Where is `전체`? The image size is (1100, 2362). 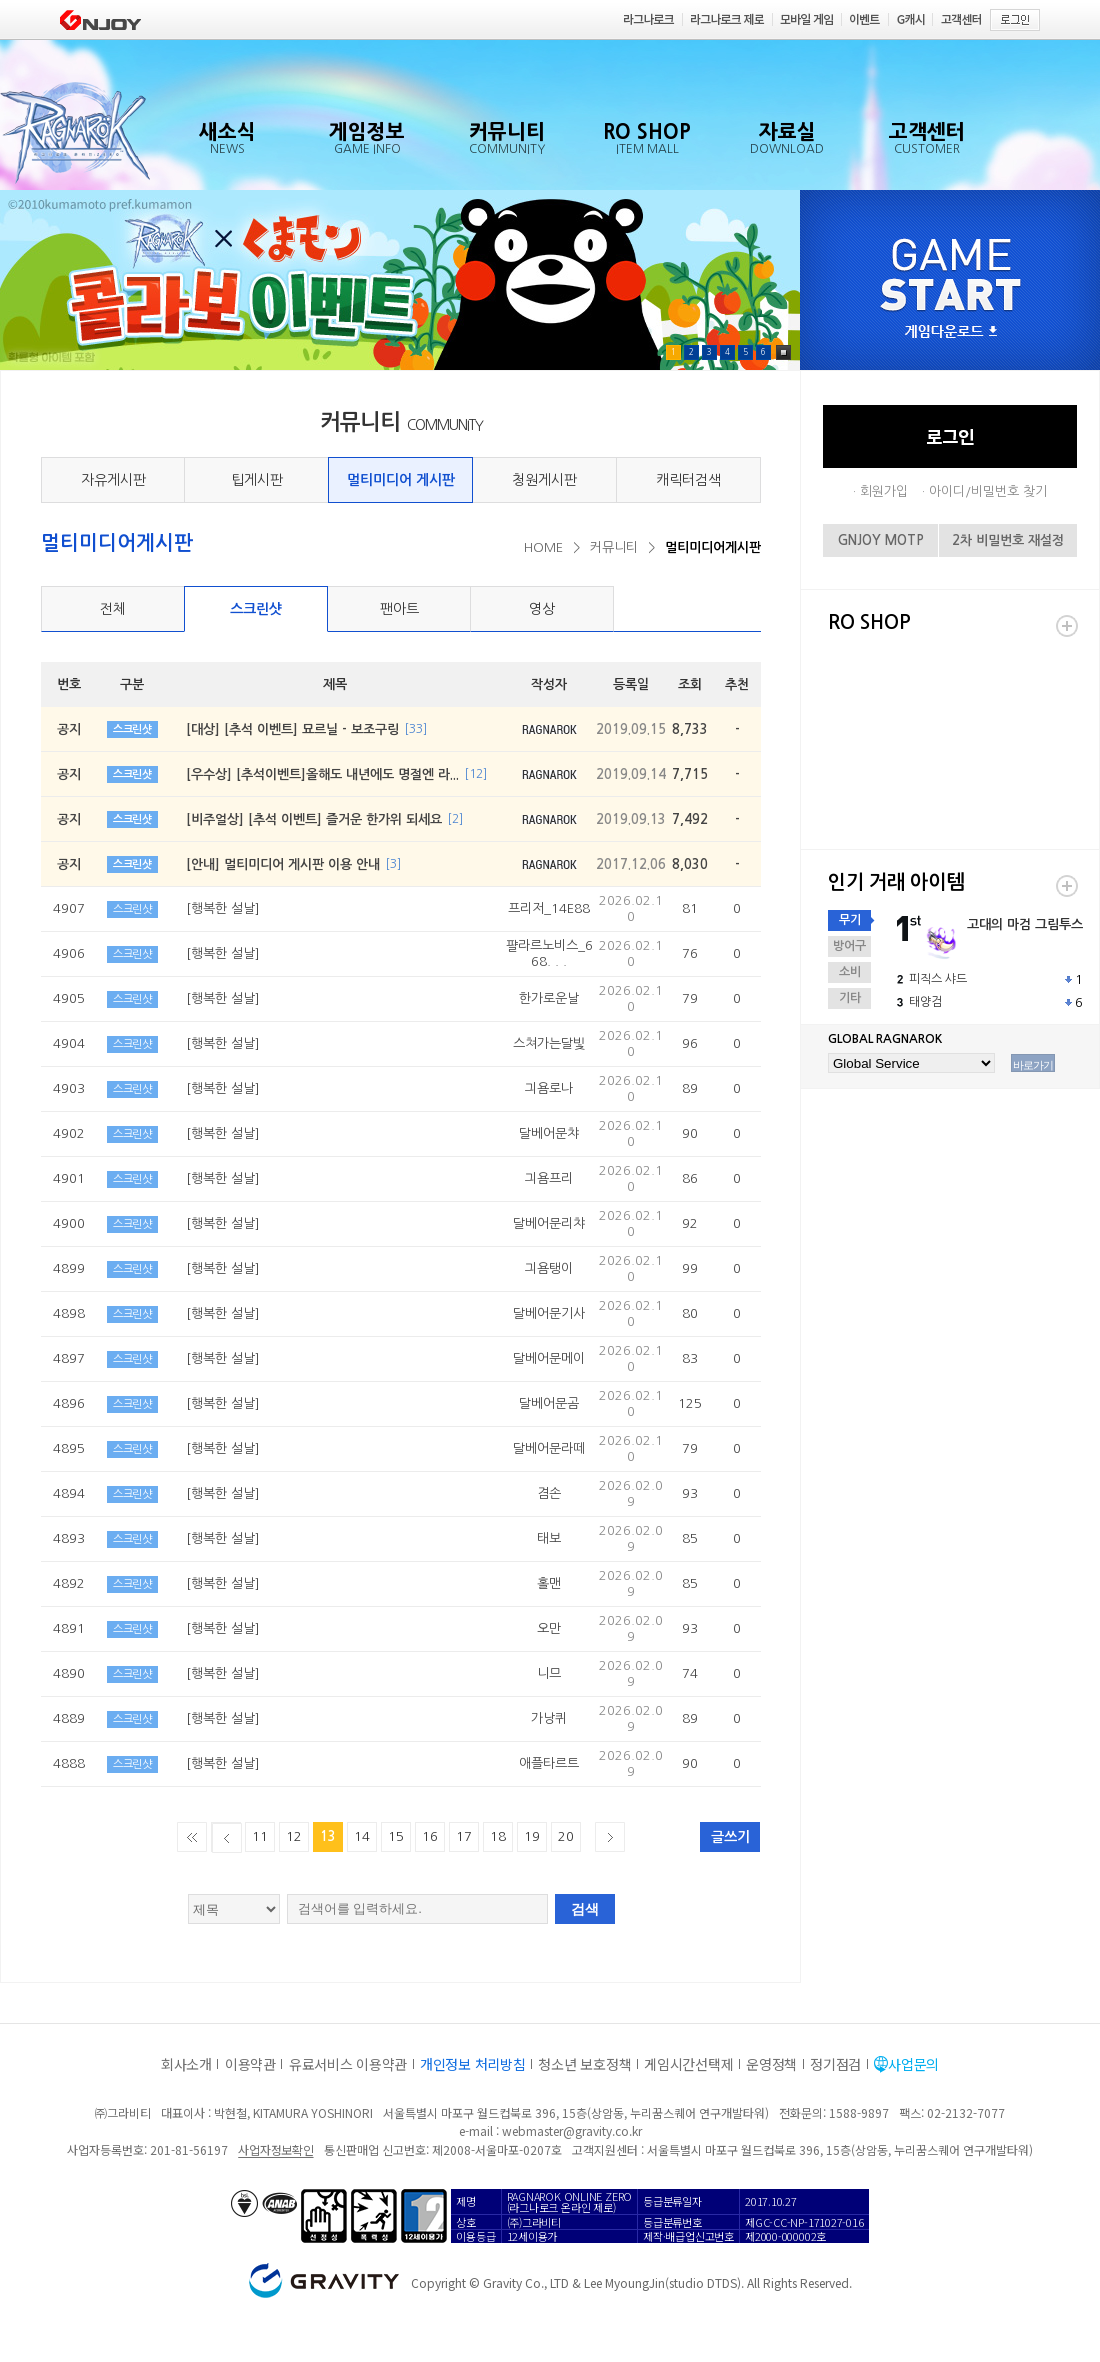 전체 is located at coordinates (113, 609).